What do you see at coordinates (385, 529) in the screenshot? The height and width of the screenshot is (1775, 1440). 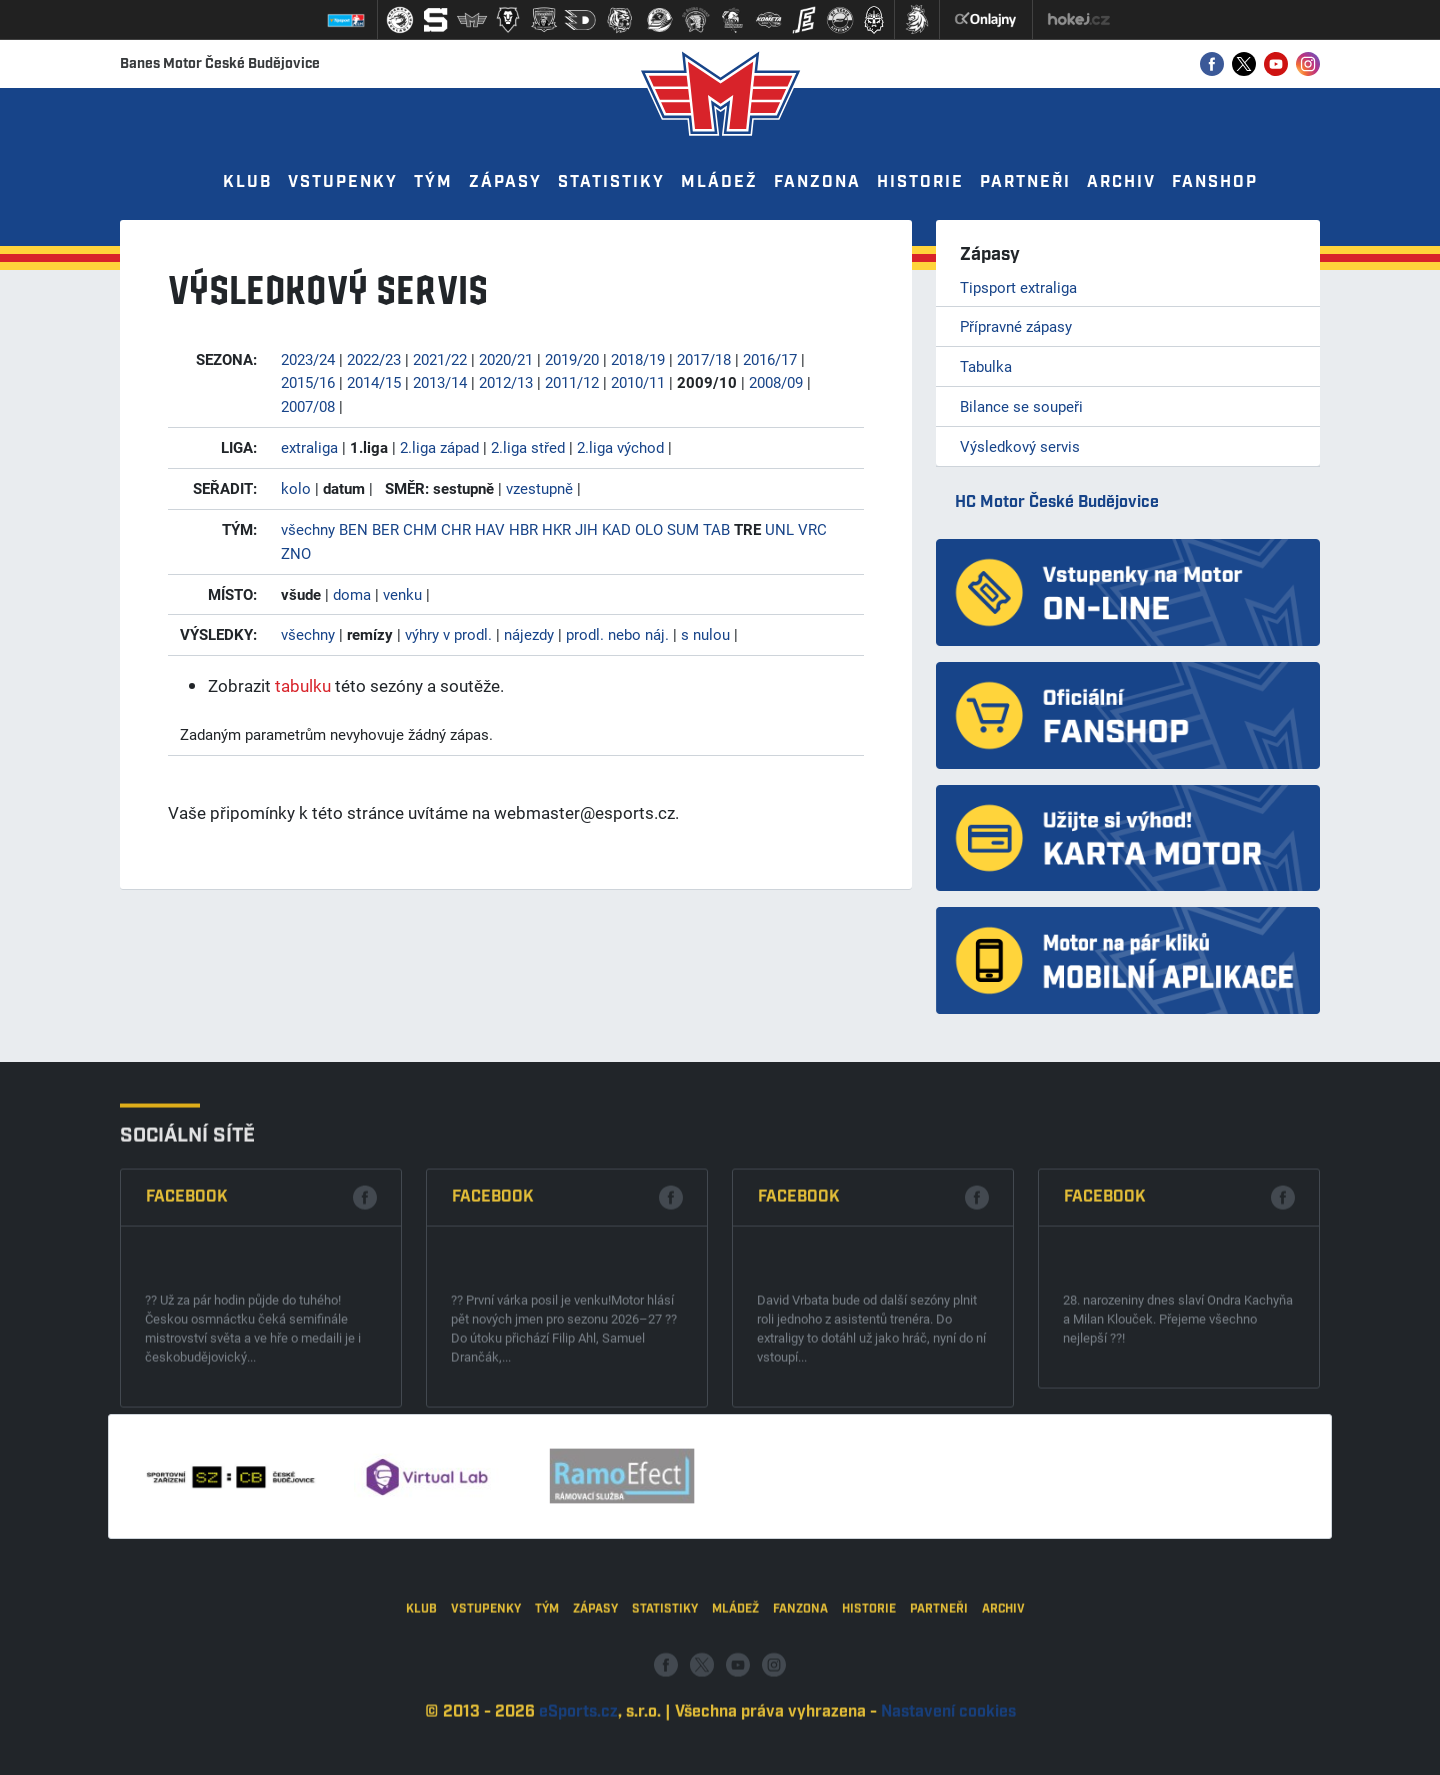 I see `BER` at bounding box center [385, 529].